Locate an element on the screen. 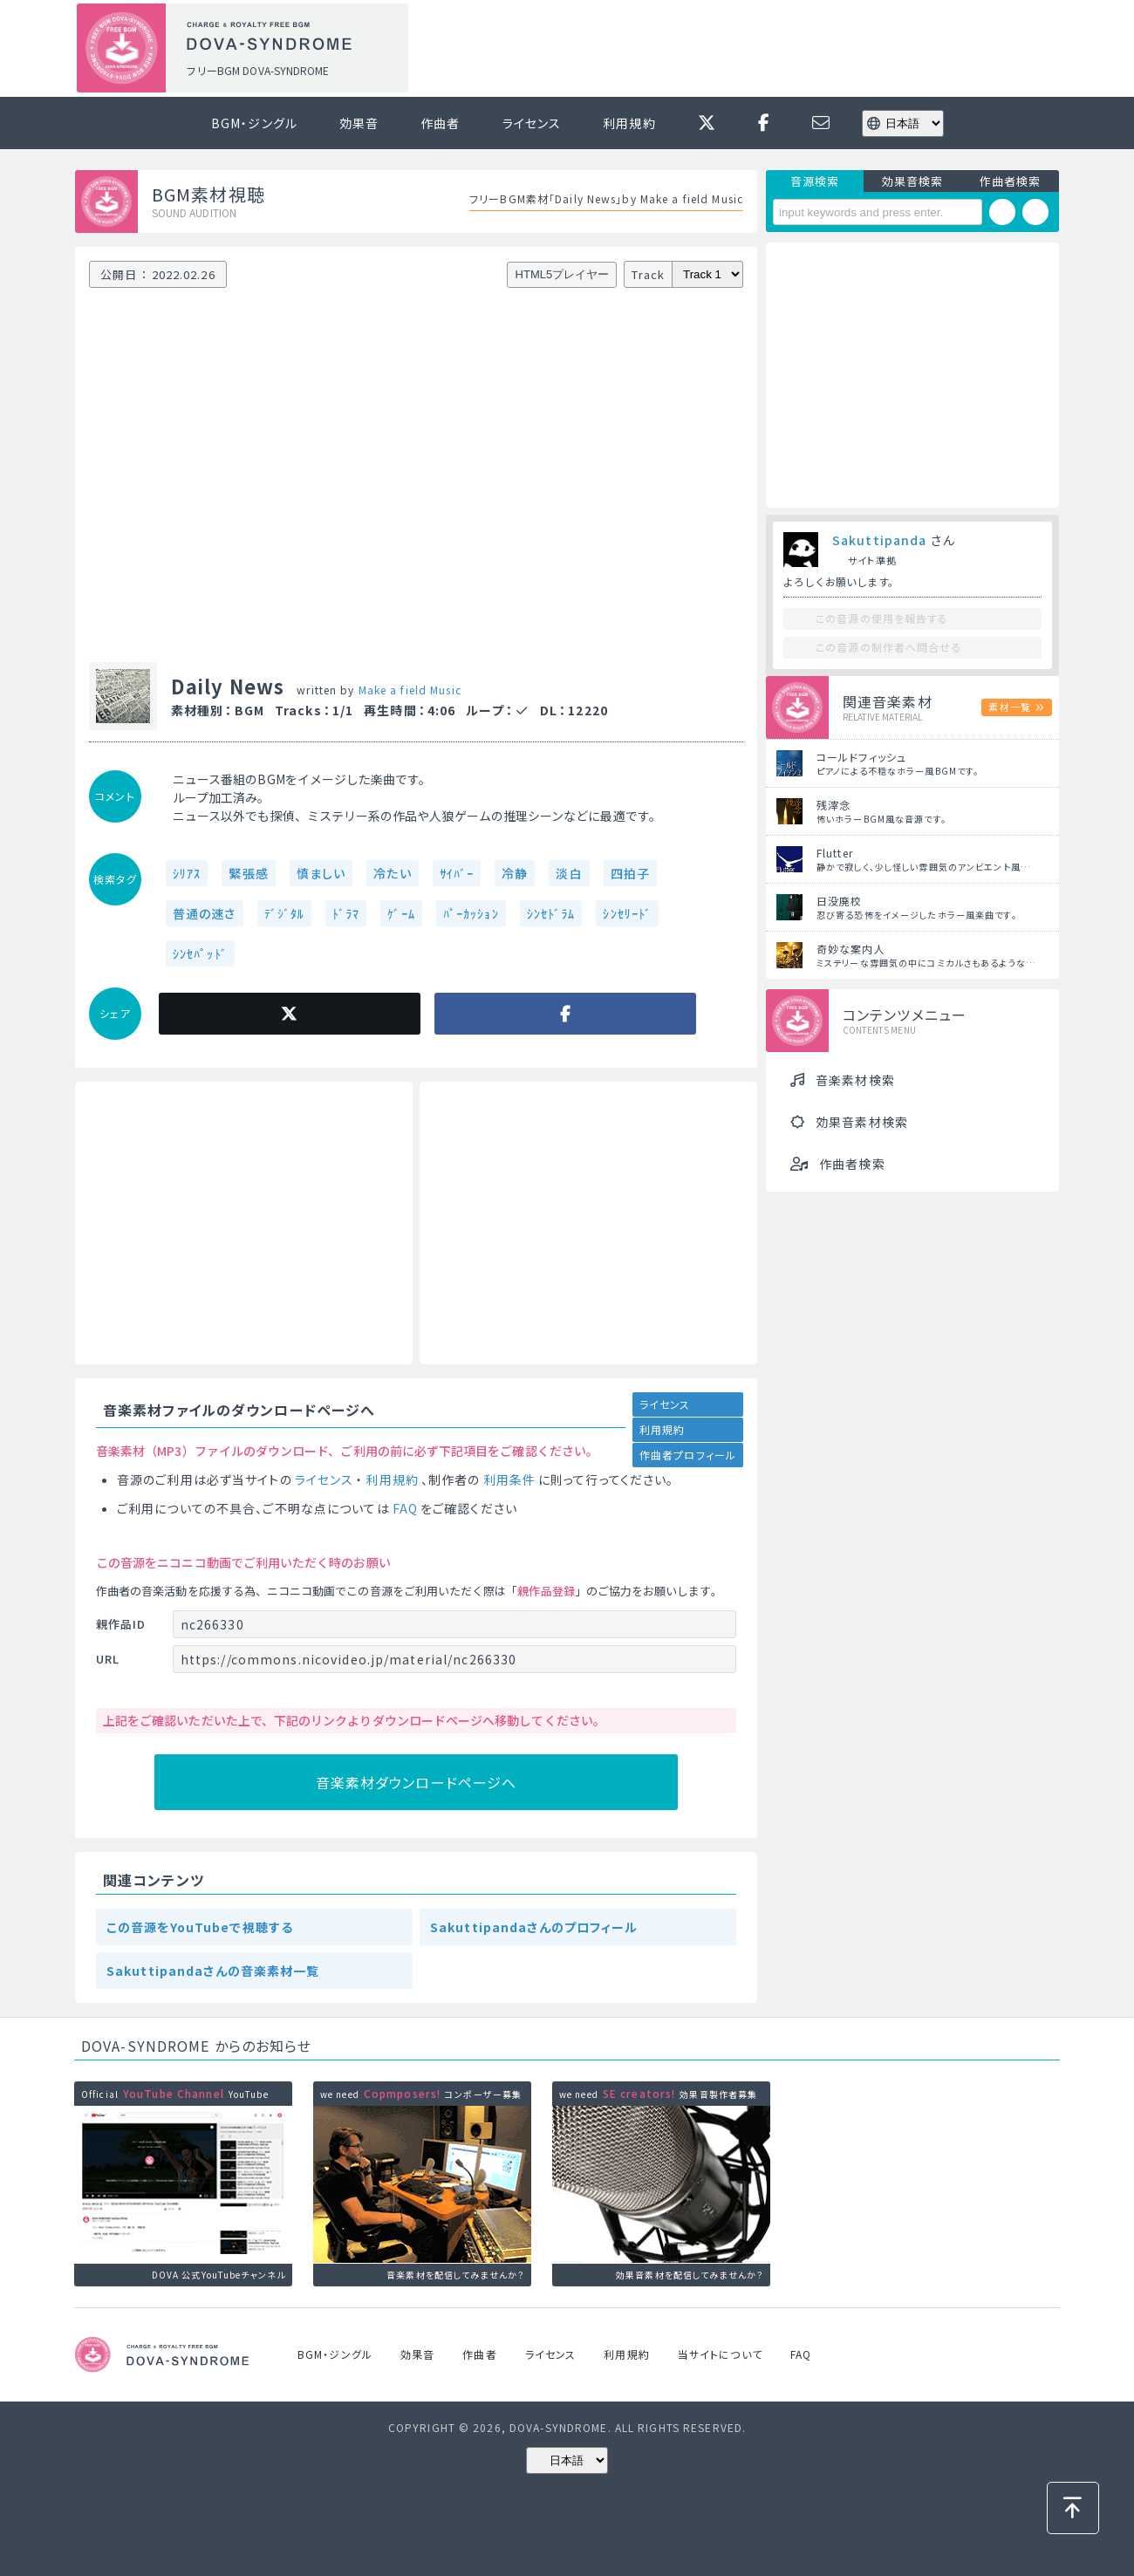 The width and height of the screenshot is (1134, 2576). ﾊﾟｰｶｯｼｮﾝ is located at coordinates (471, 913).